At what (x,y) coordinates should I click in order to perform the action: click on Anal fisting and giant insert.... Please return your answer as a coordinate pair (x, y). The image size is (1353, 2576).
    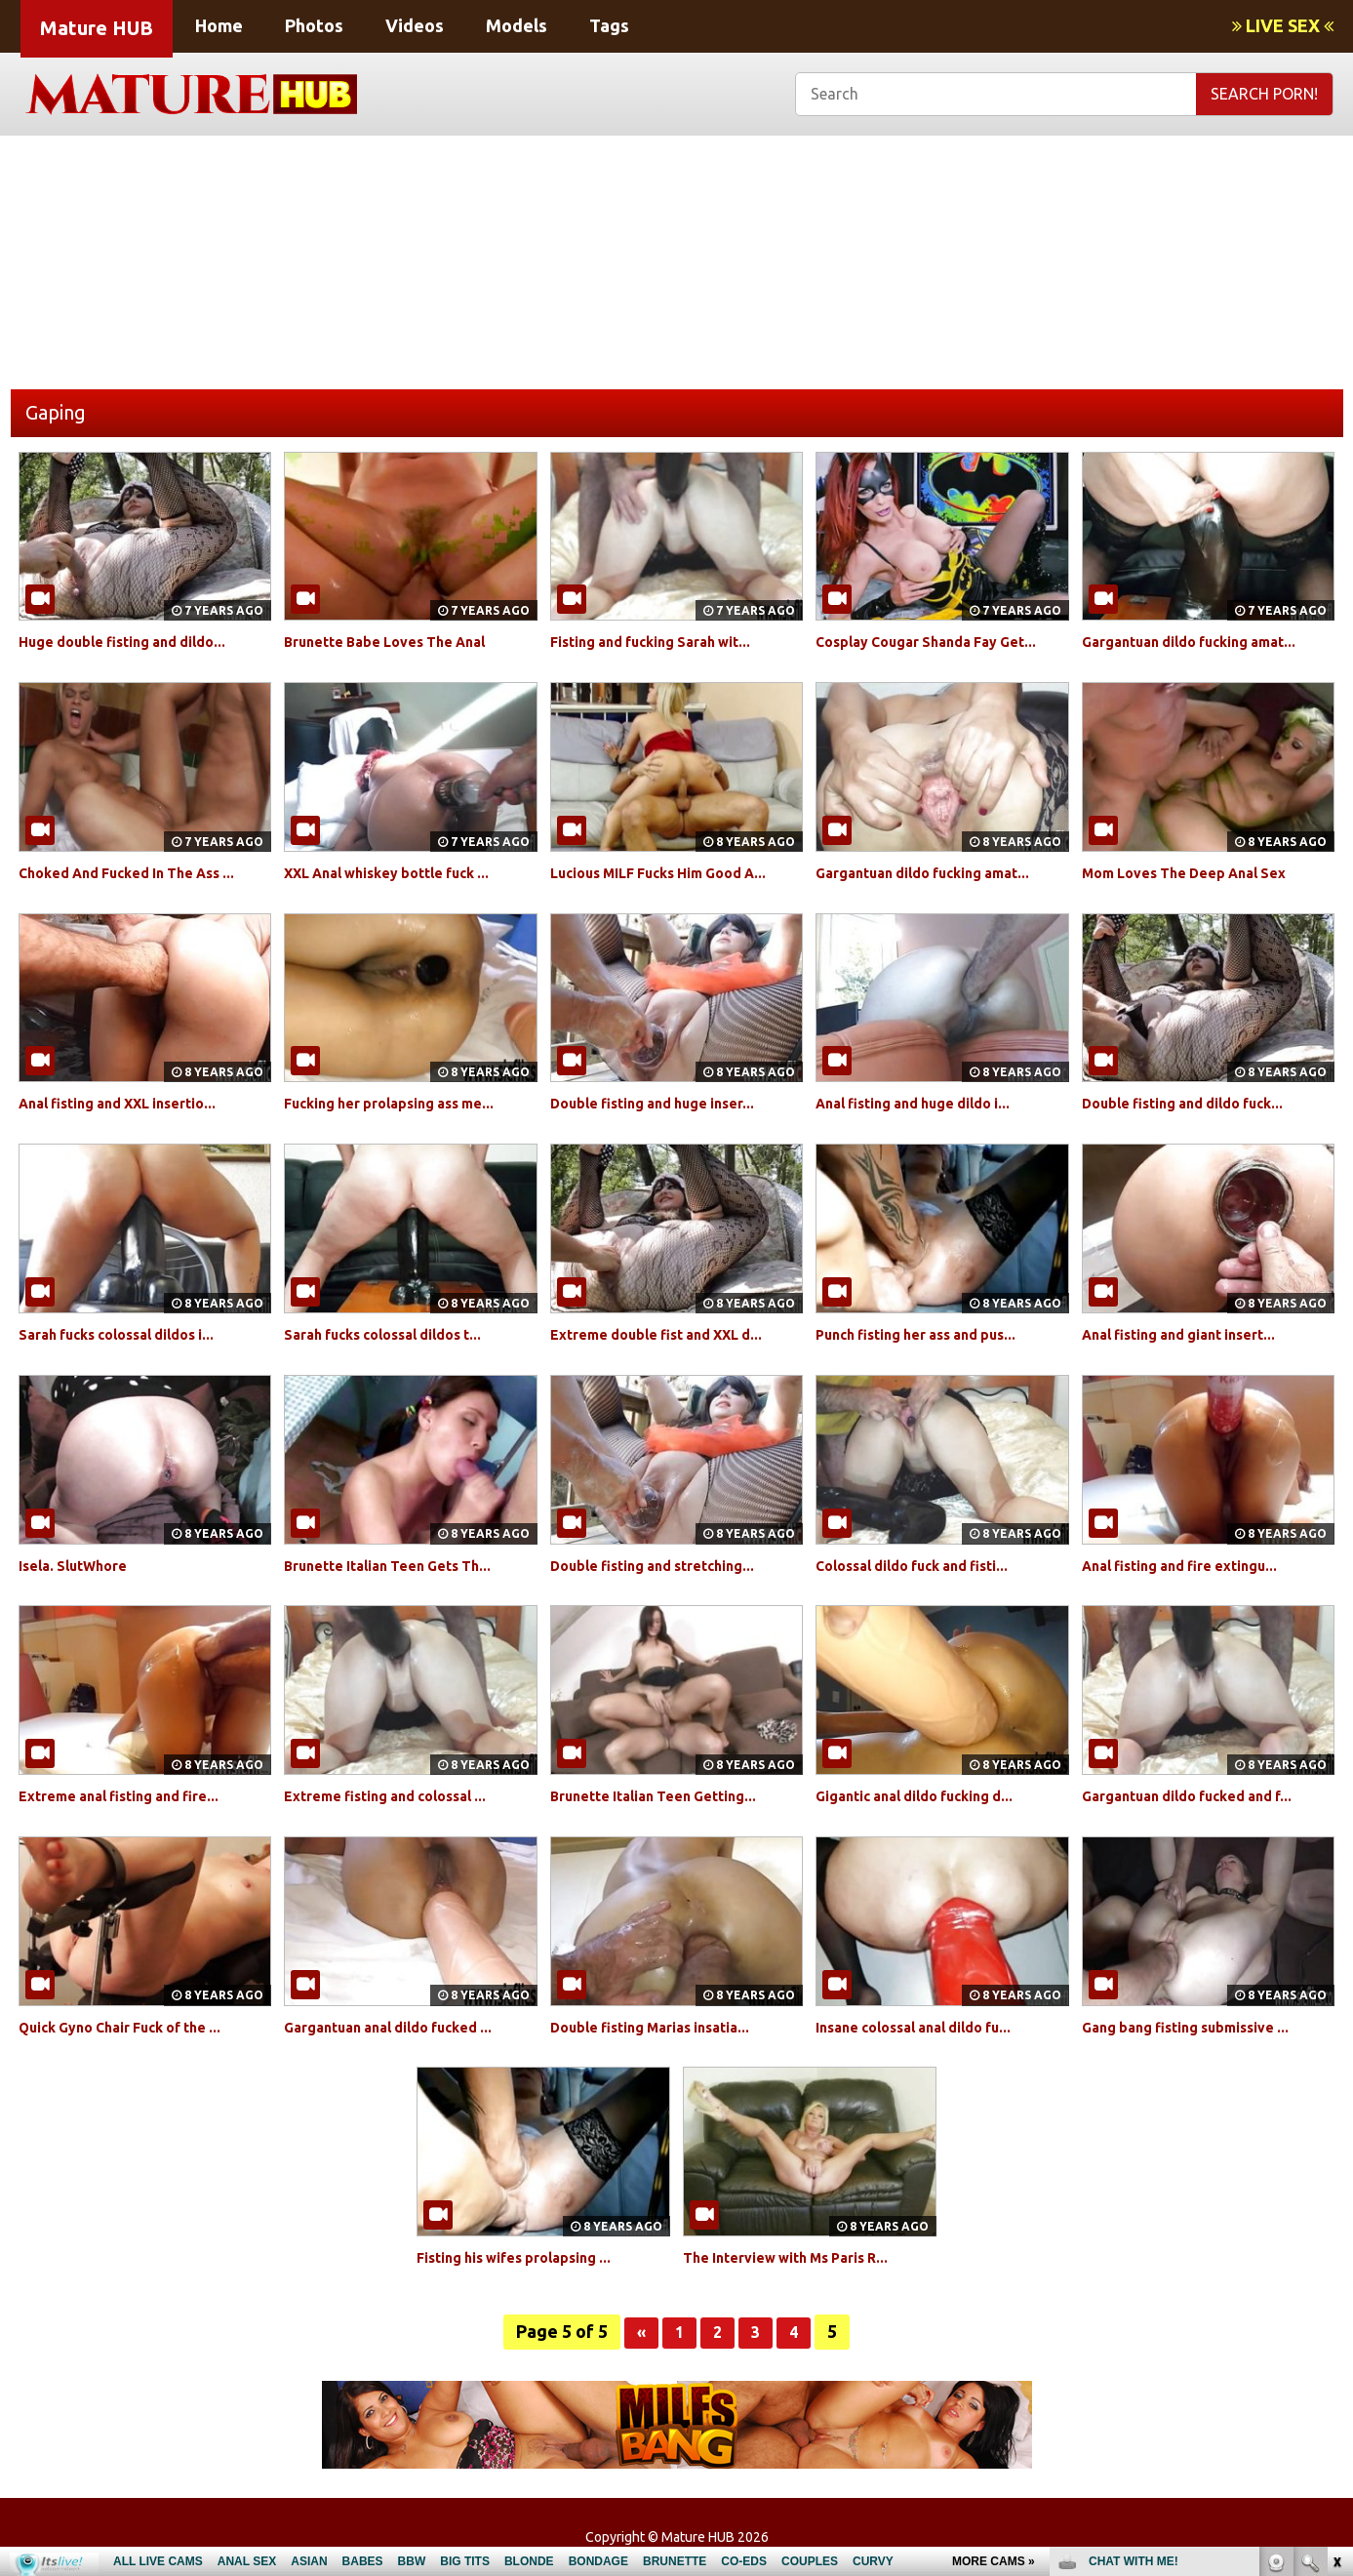
    Looking at the image, I should click on (1192, 1334).